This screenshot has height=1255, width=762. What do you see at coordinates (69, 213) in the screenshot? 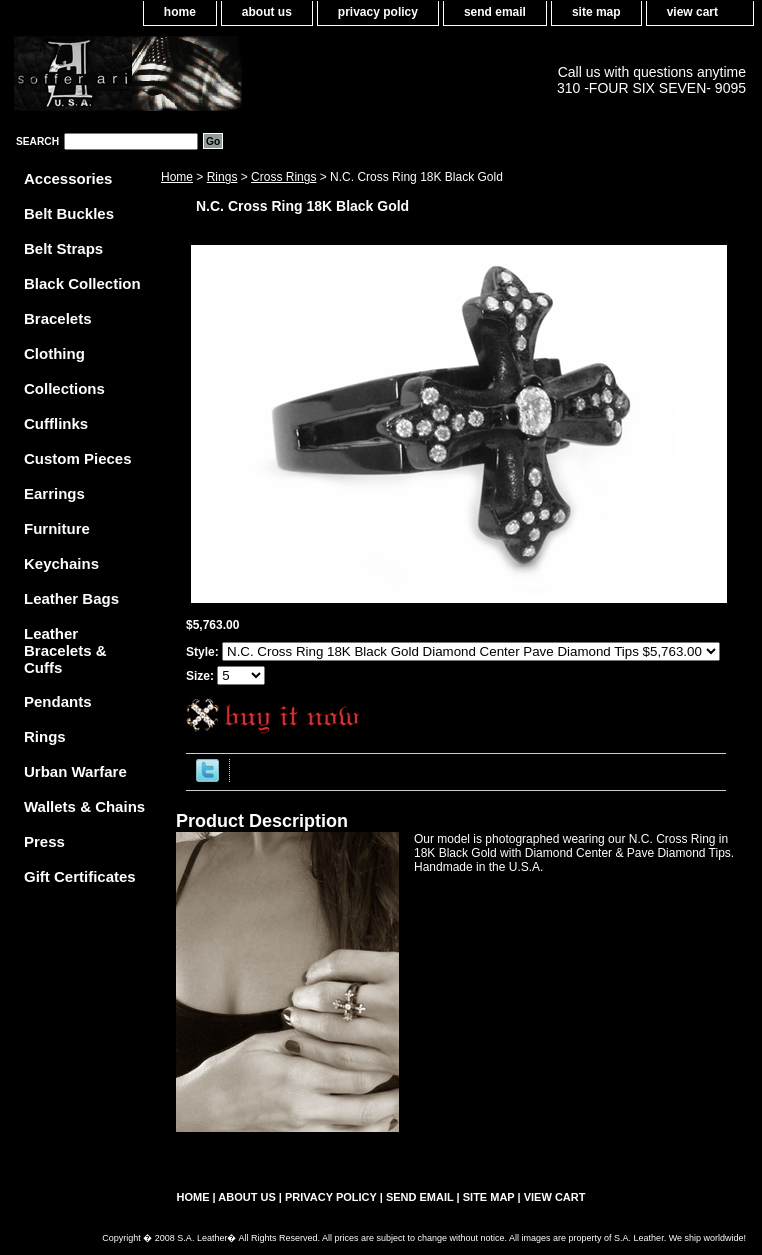
I see `Belt Buckles` at bounding box center [69, 213].